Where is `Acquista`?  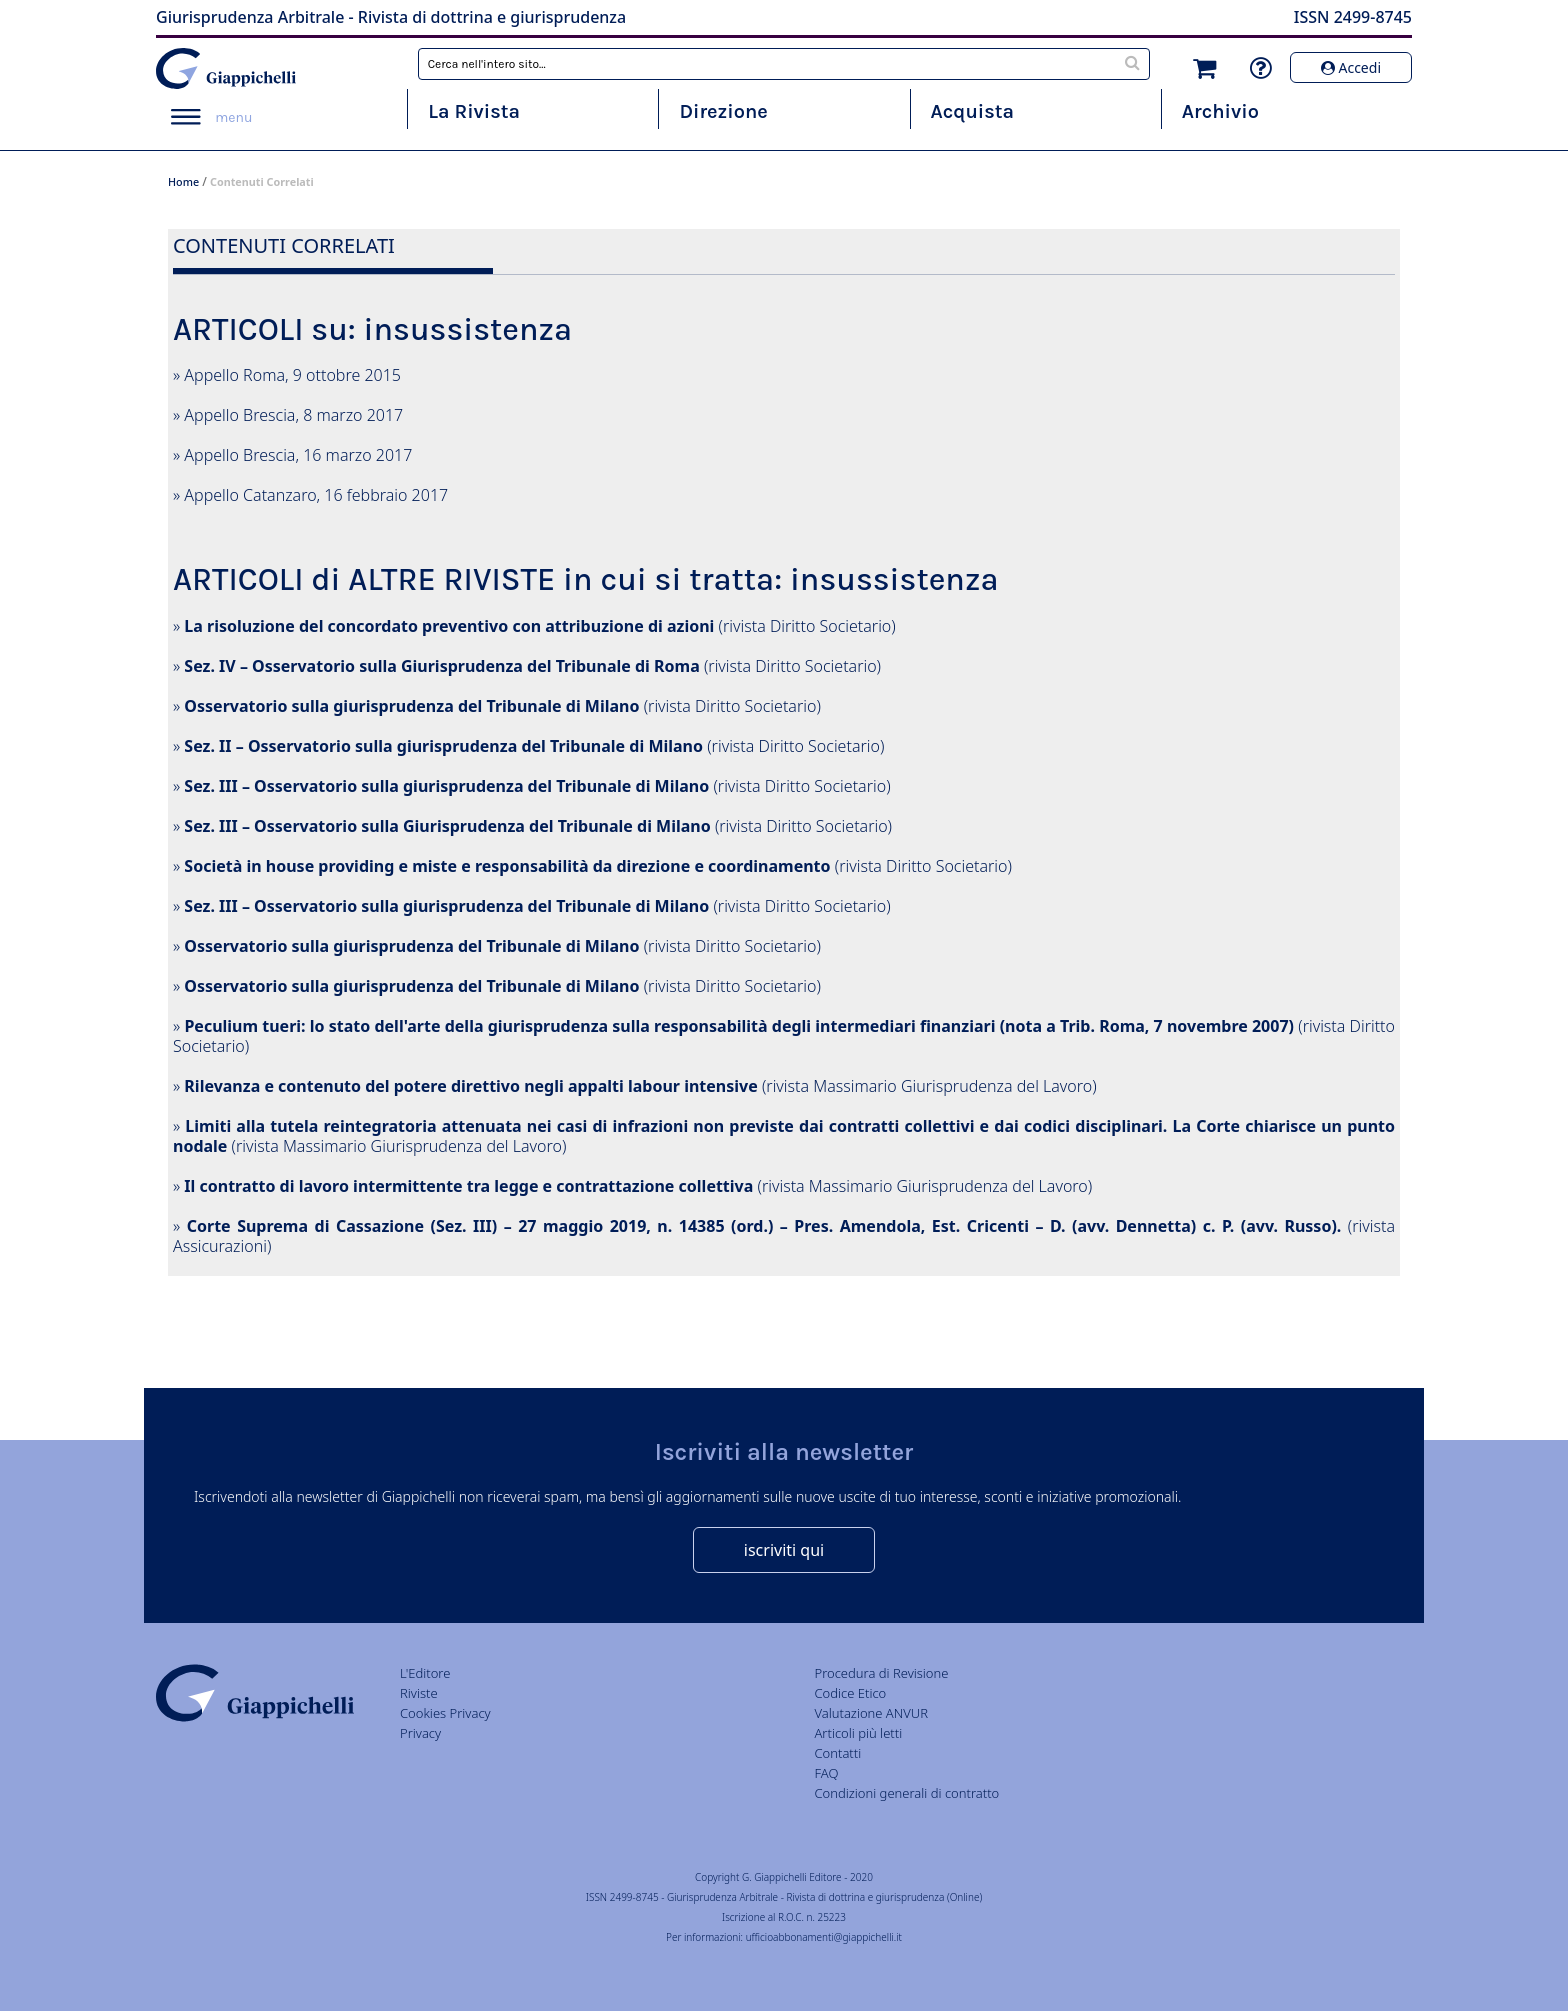 Acquista is located at coordinates (972, 111).